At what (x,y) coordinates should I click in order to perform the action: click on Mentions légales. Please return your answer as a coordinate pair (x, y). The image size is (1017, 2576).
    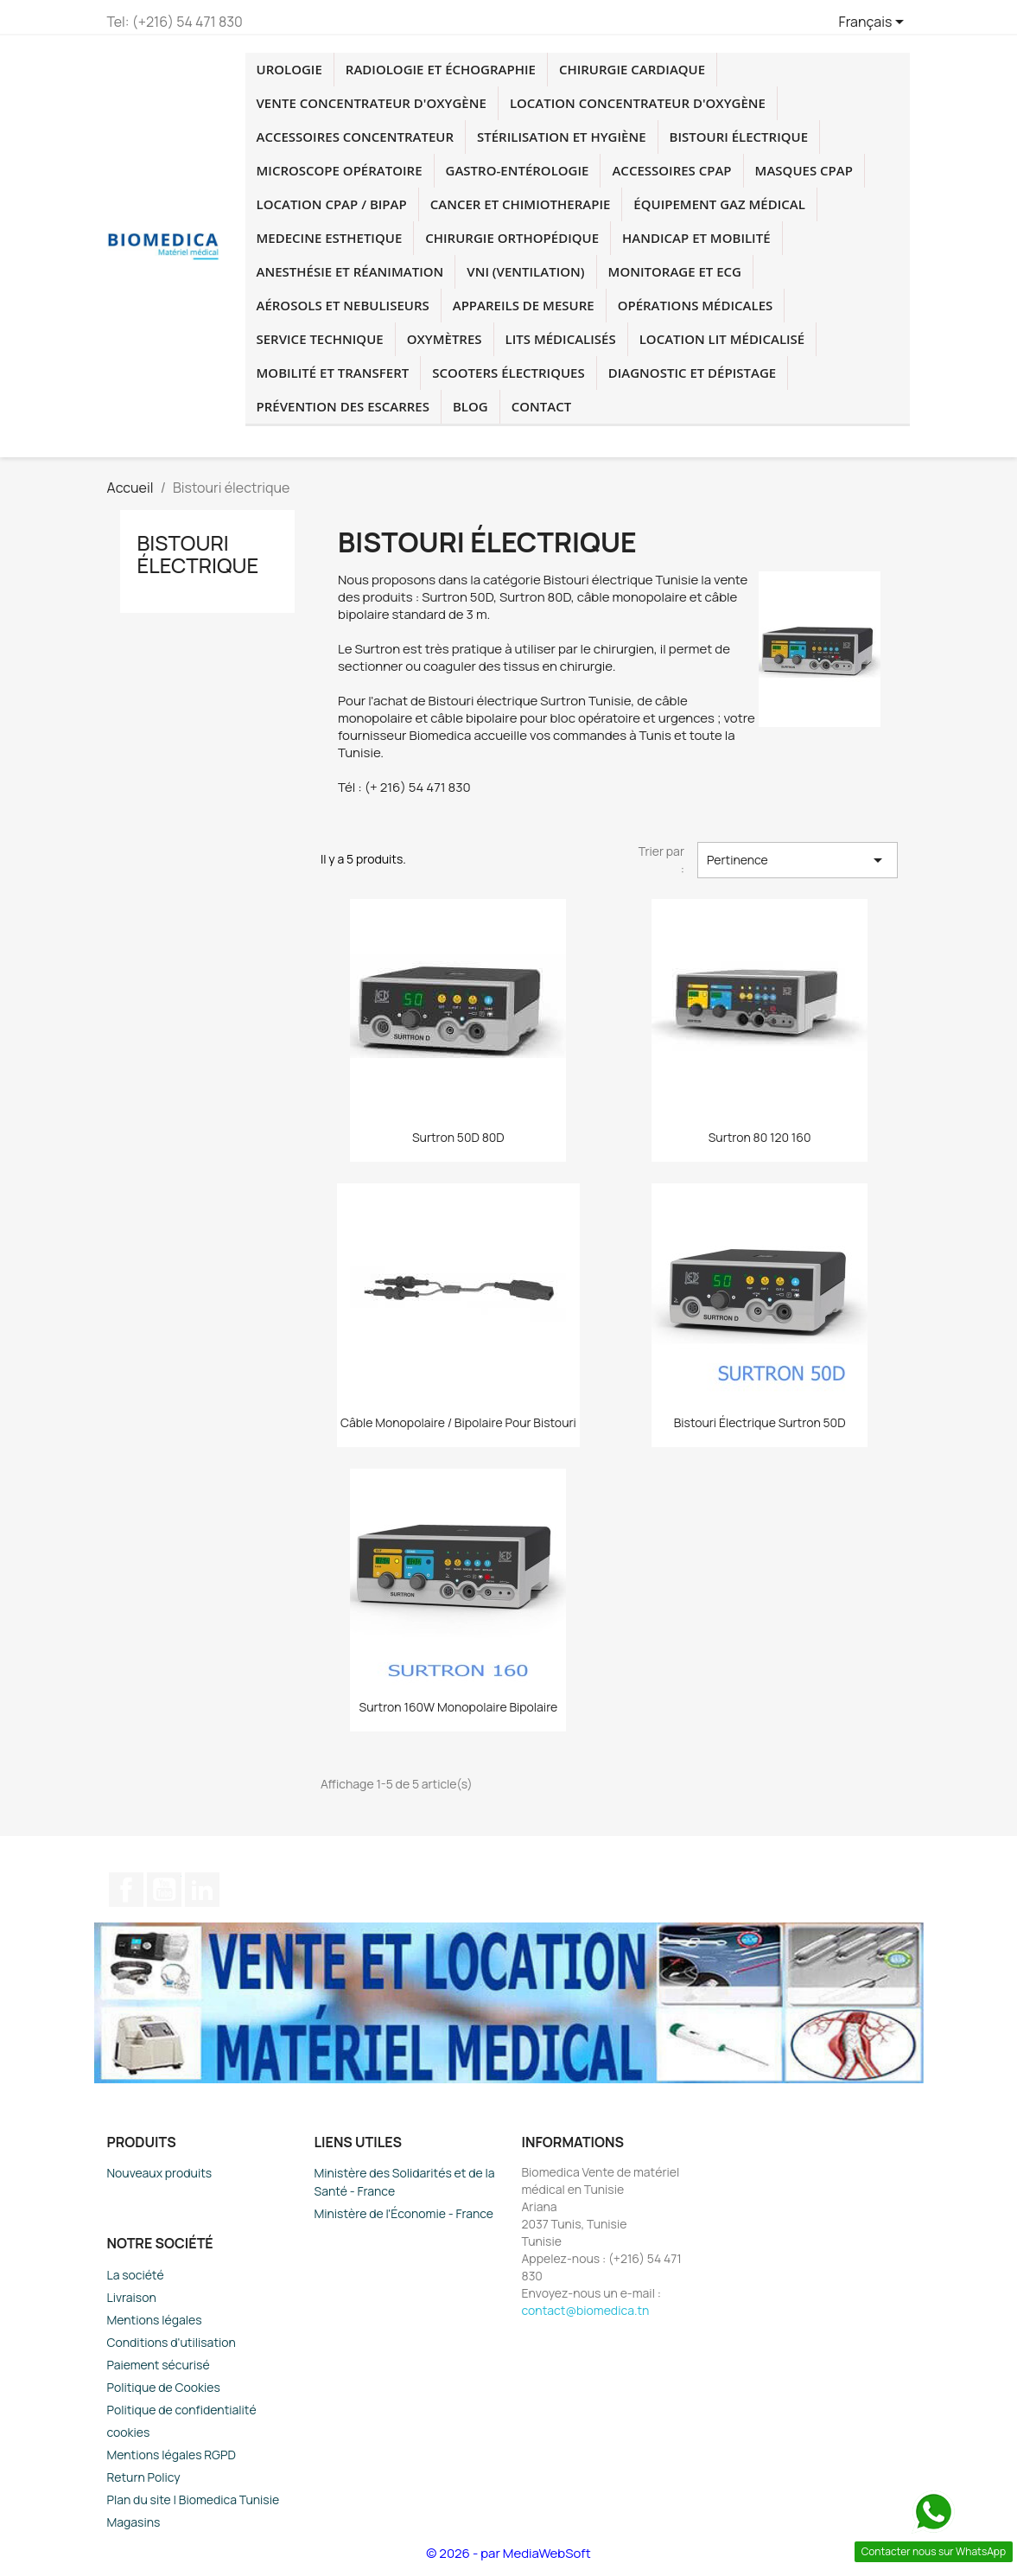
    Looking at the image, I should click on (154, 2319).